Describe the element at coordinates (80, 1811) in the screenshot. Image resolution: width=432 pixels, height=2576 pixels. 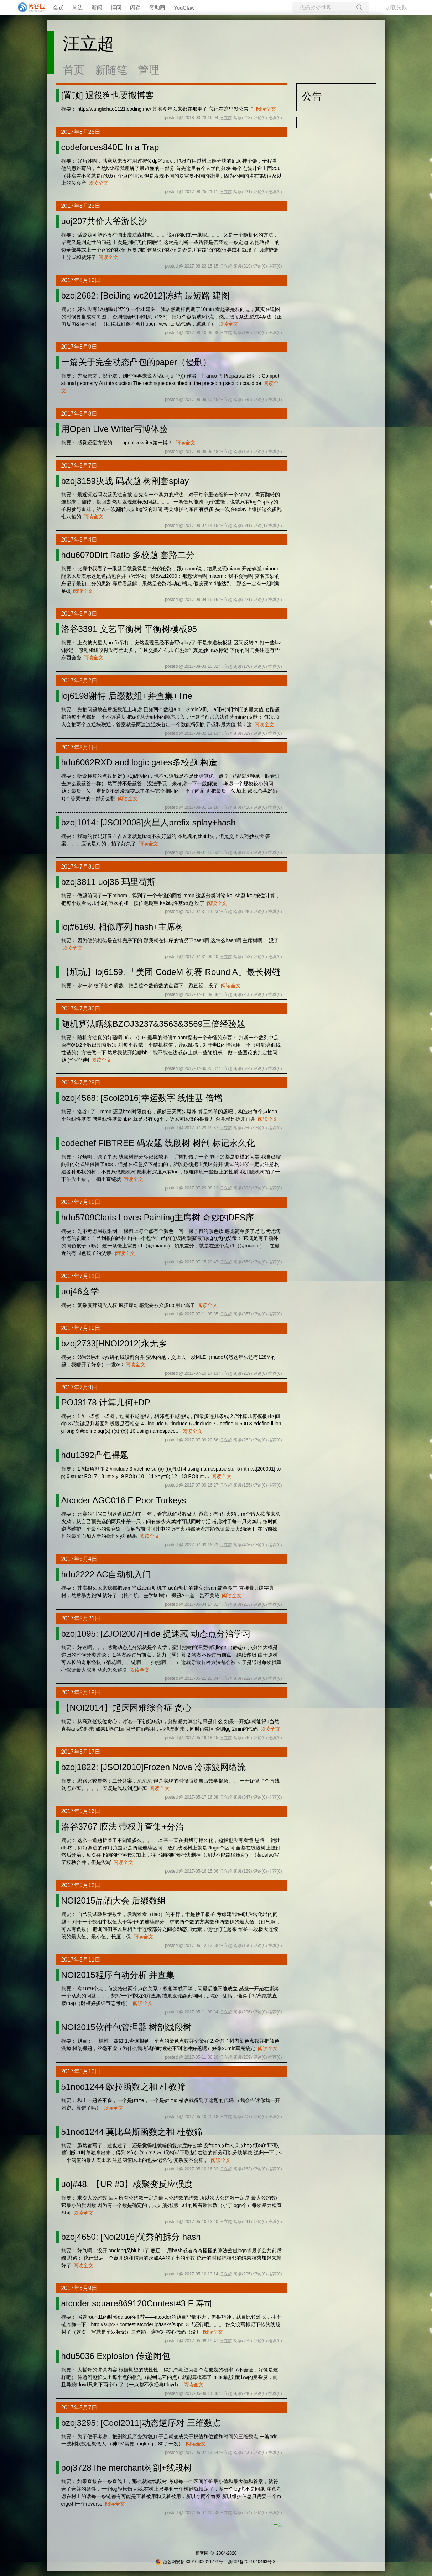
I see `2017年5月16日` at that location.